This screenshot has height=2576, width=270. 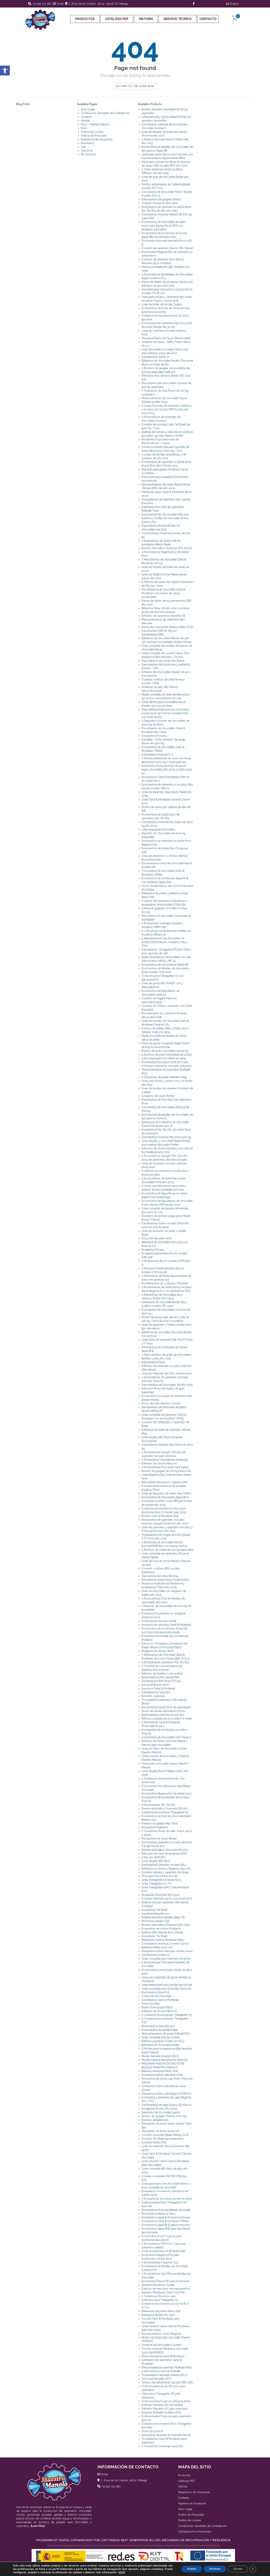 I want to click on Envolvedora Rasch RD para bombones, so click(x=165, y=2281).